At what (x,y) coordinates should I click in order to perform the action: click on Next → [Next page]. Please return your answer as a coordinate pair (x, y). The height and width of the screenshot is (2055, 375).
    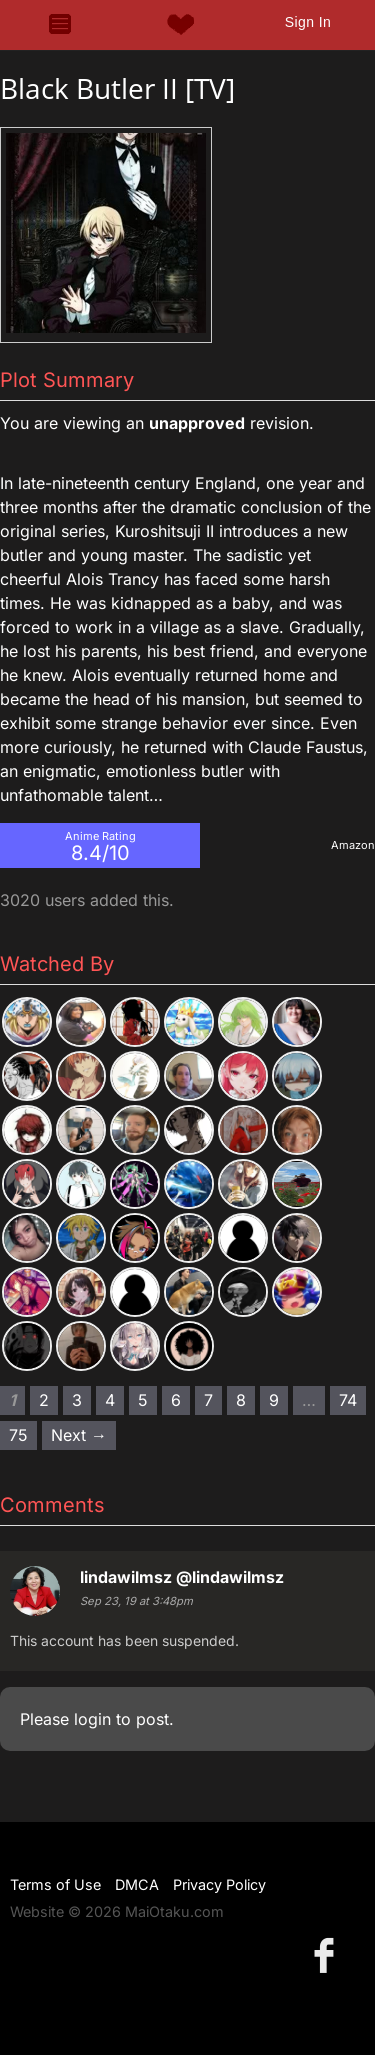
    Looking at the image, I should click on (79, 1435).